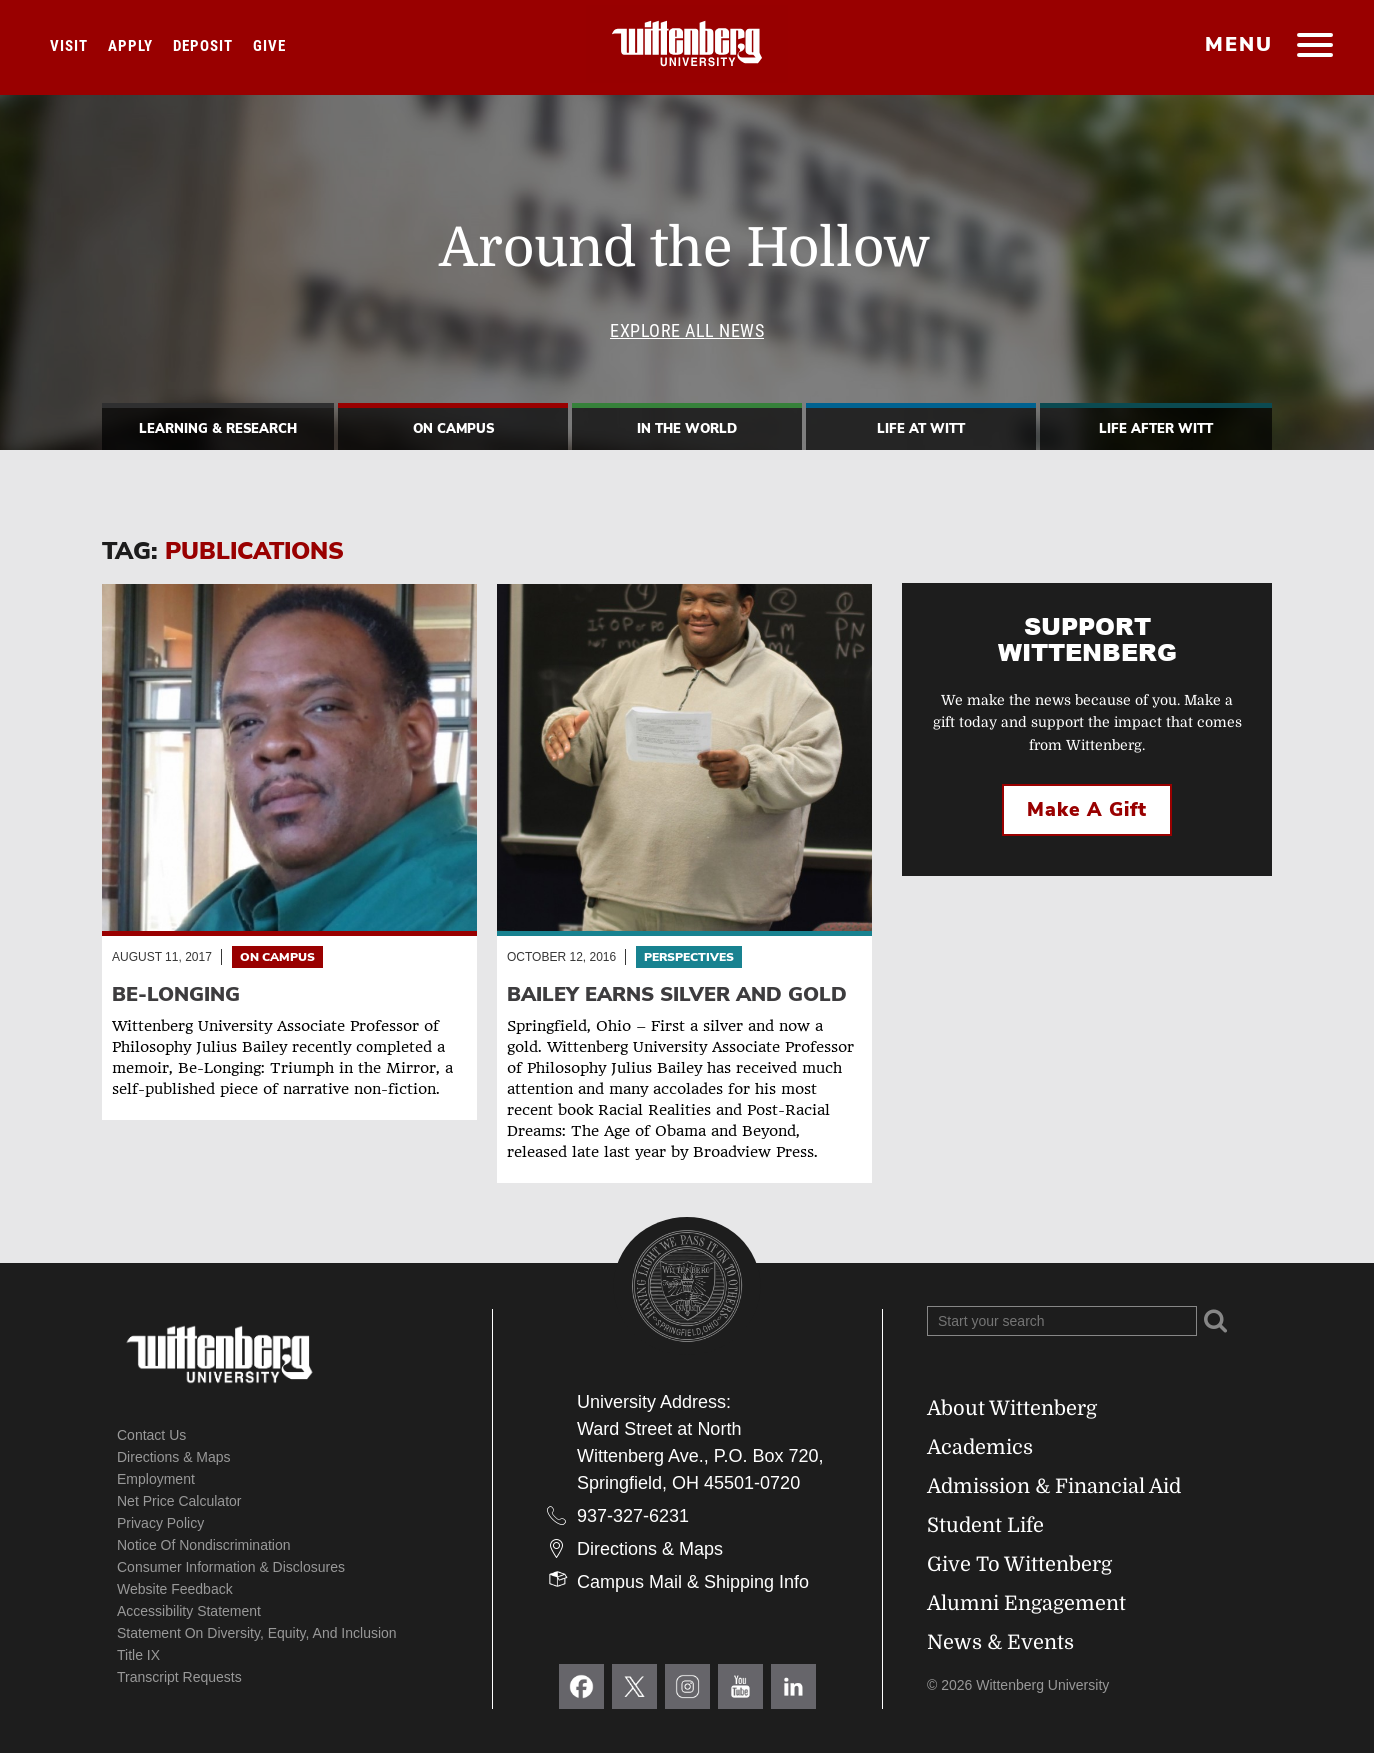  Describe the element at coordinates (138, 1655) in the screenshot. I see `Title IX` at that location.